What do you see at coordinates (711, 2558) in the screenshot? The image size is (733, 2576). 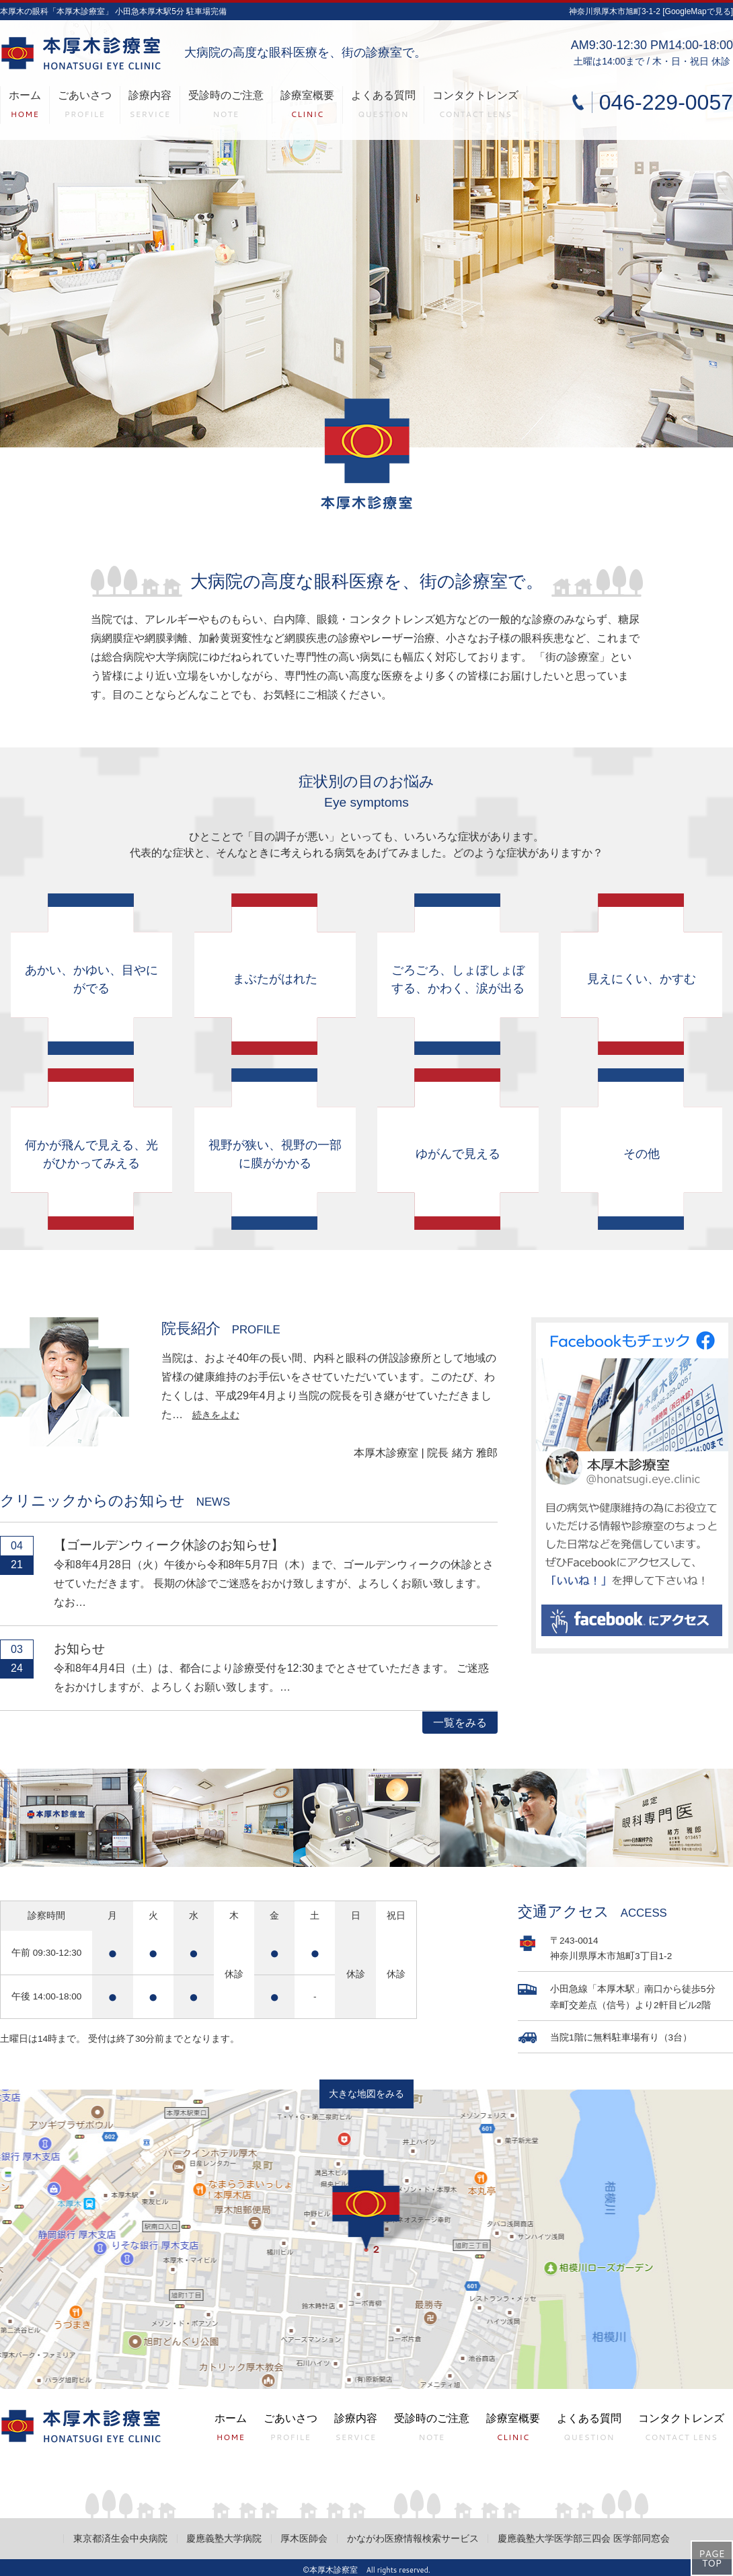 I see `PAGETOP` at bounding box center [711, 2558].